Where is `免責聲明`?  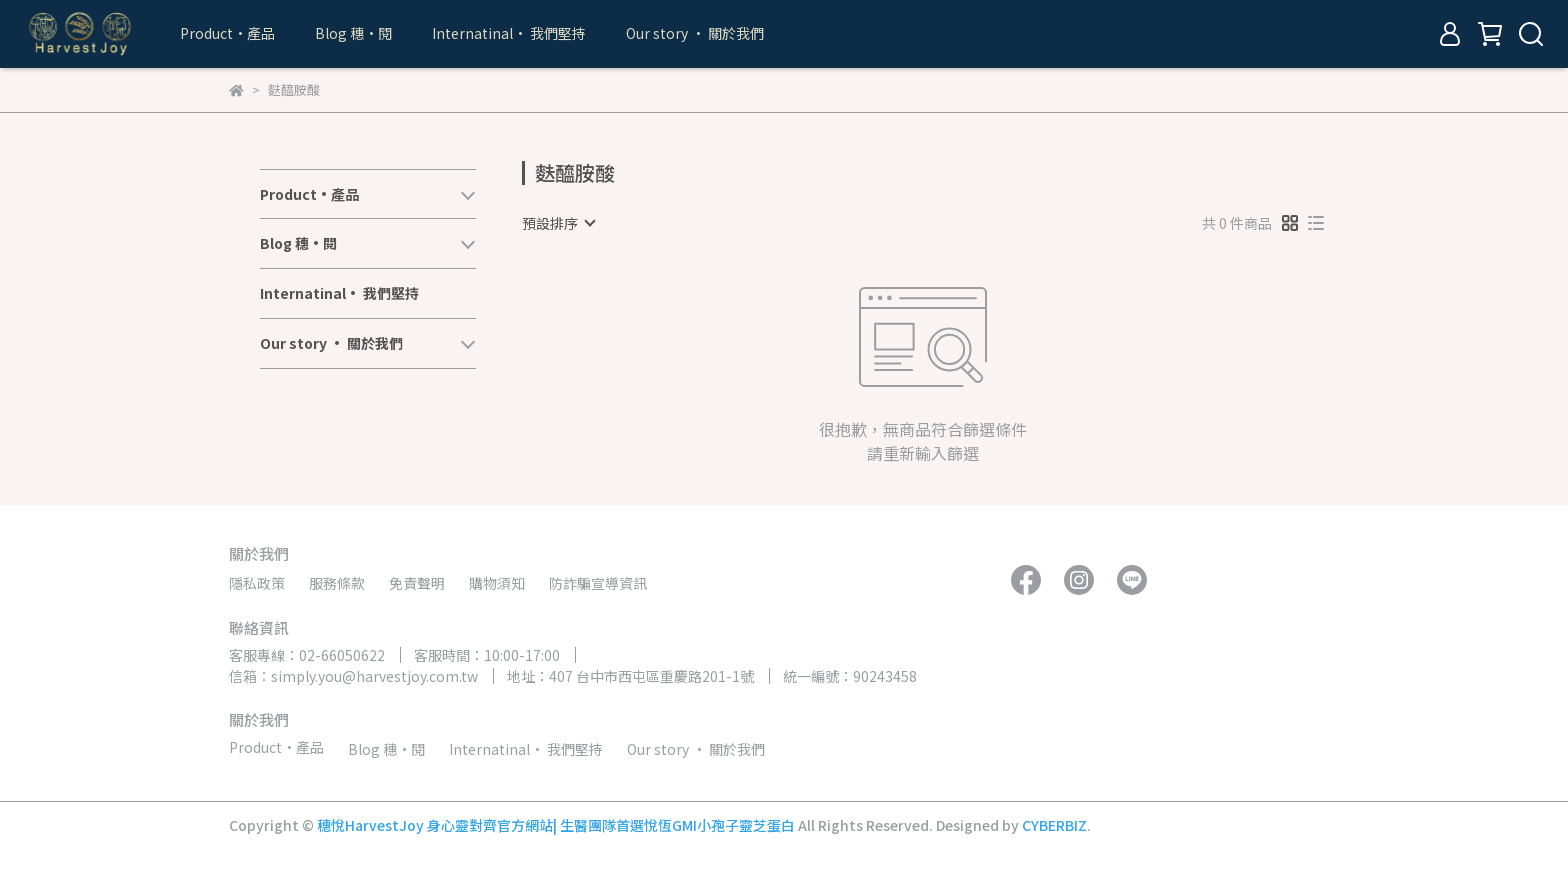
免責聲明 is located at coordinates (417, 583).